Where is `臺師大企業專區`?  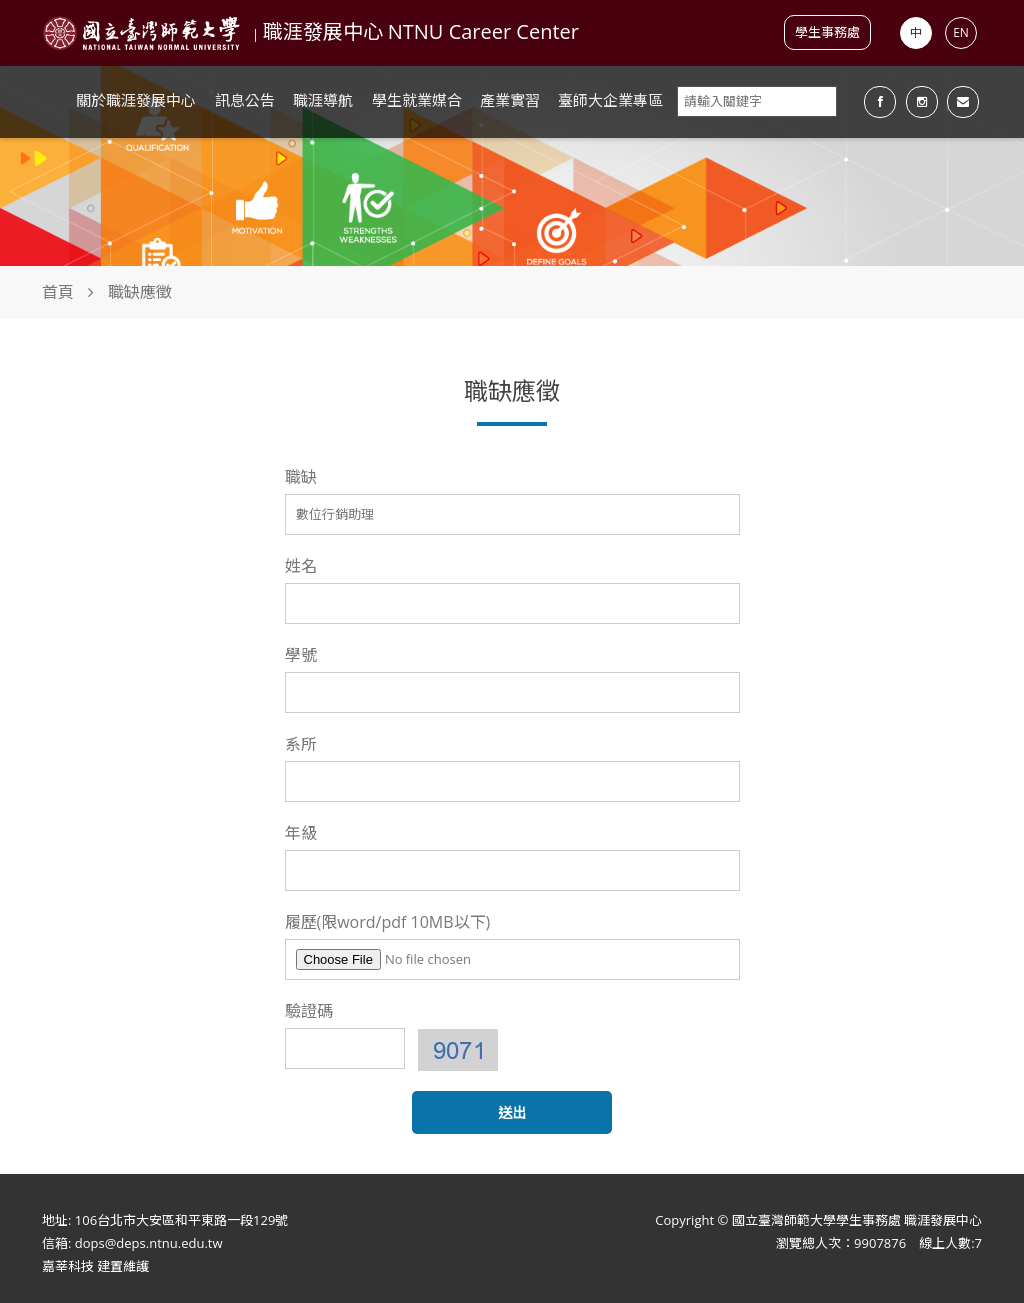
臺師大企業專區 is located at coordinates (610, 100).